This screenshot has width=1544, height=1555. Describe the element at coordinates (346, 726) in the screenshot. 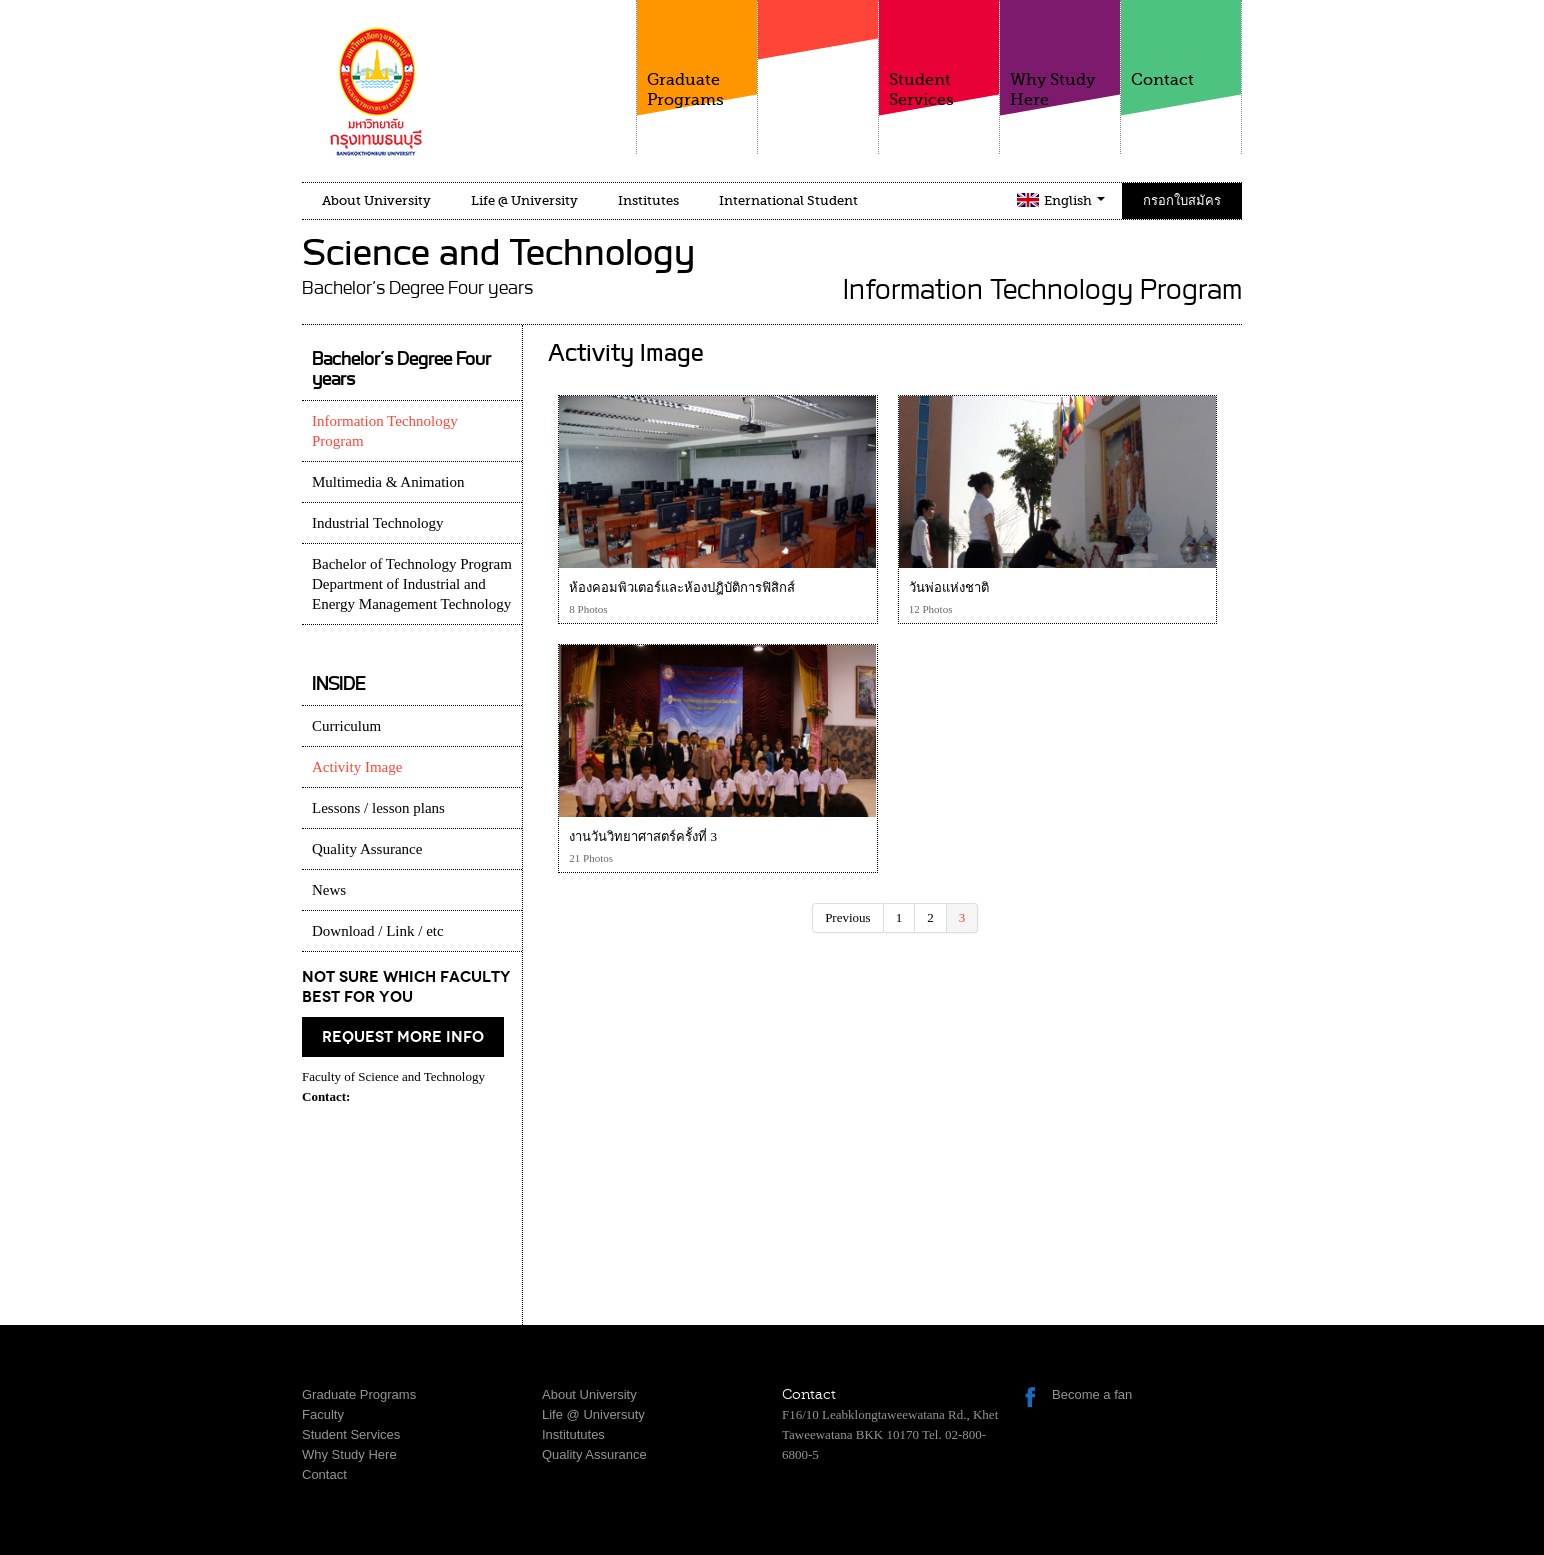

I see `Curriculum` at that location.